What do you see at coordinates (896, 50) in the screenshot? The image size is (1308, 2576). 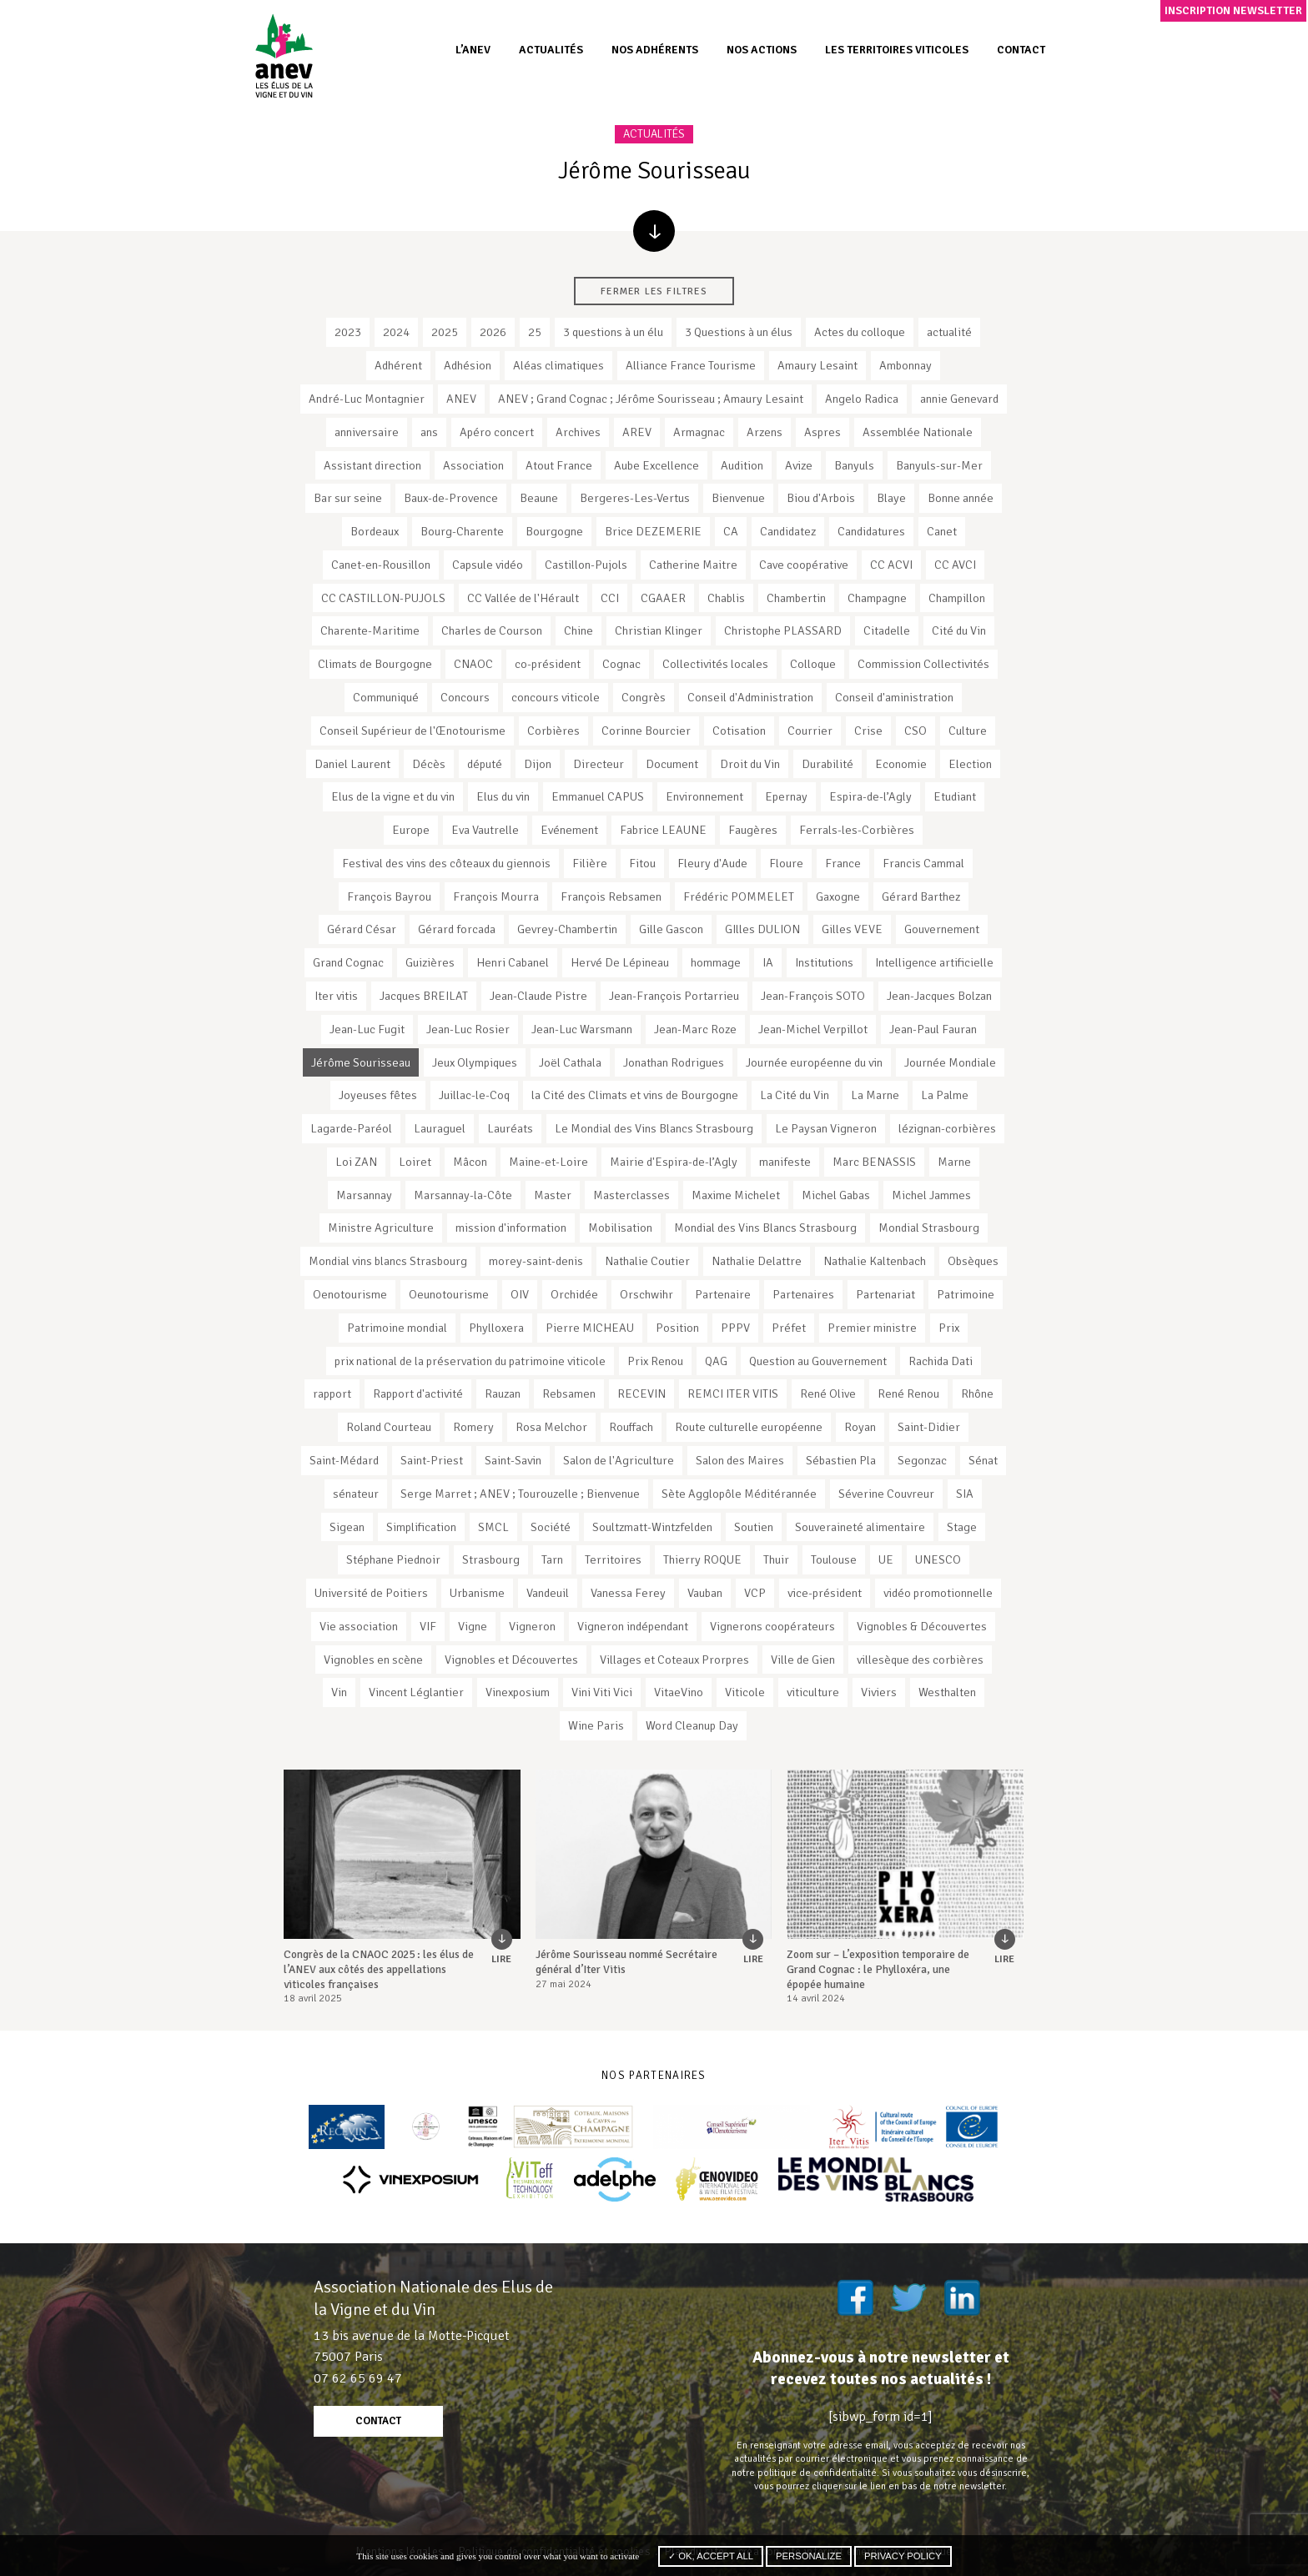 I see `Les territoires viticoles` at bounding box center [896, 50].